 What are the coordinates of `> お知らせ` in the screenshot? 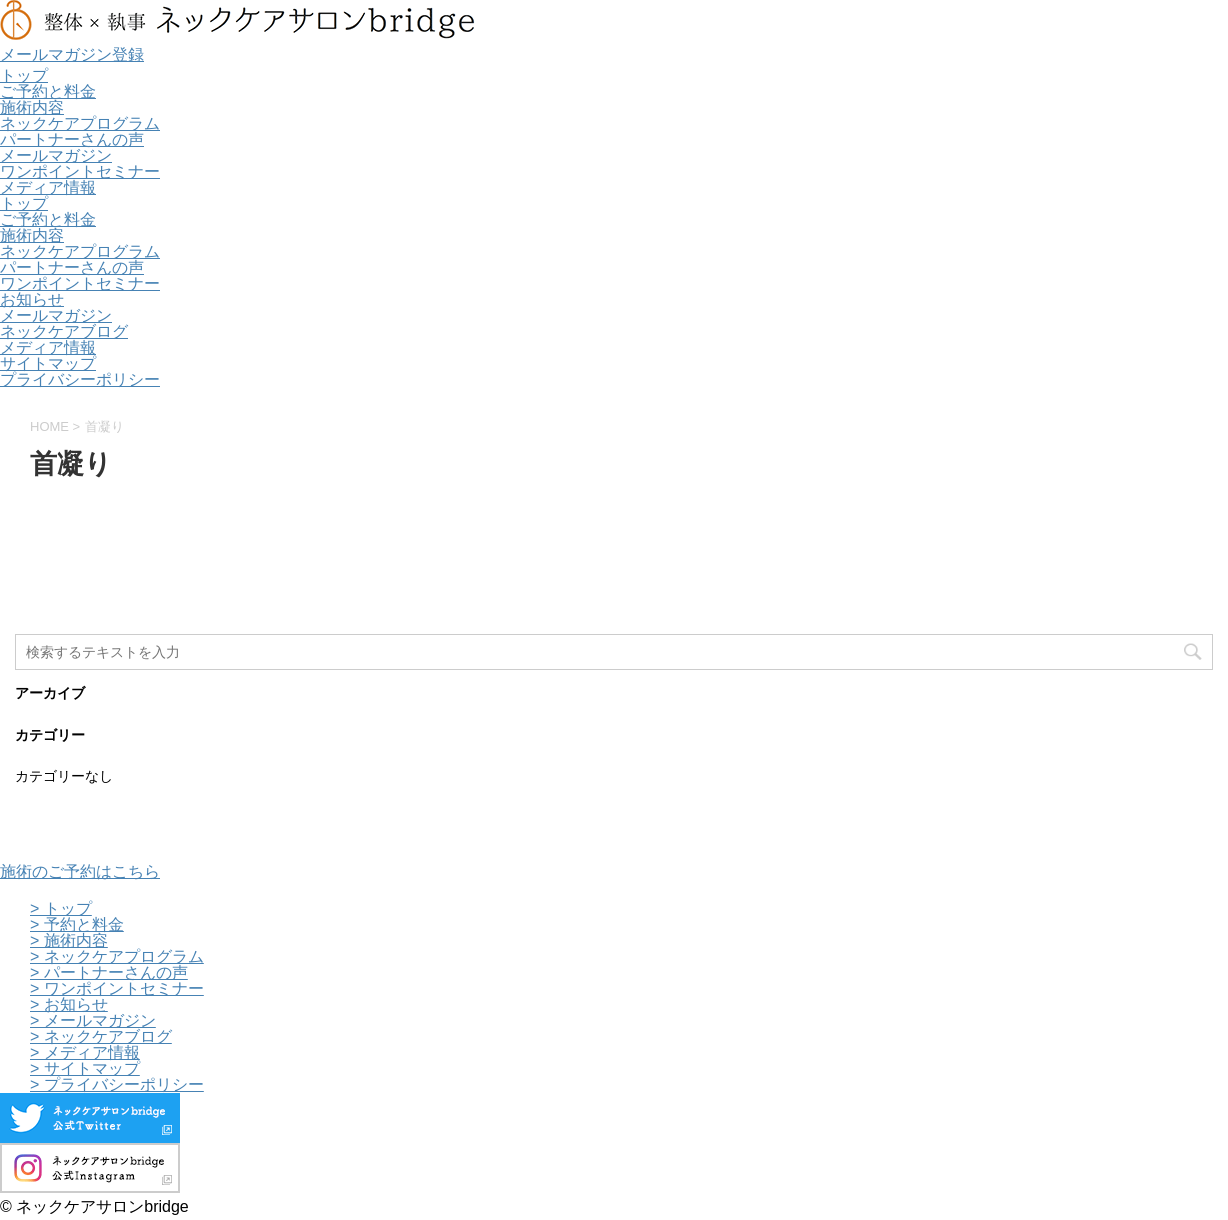 It's located at (69, 1004).